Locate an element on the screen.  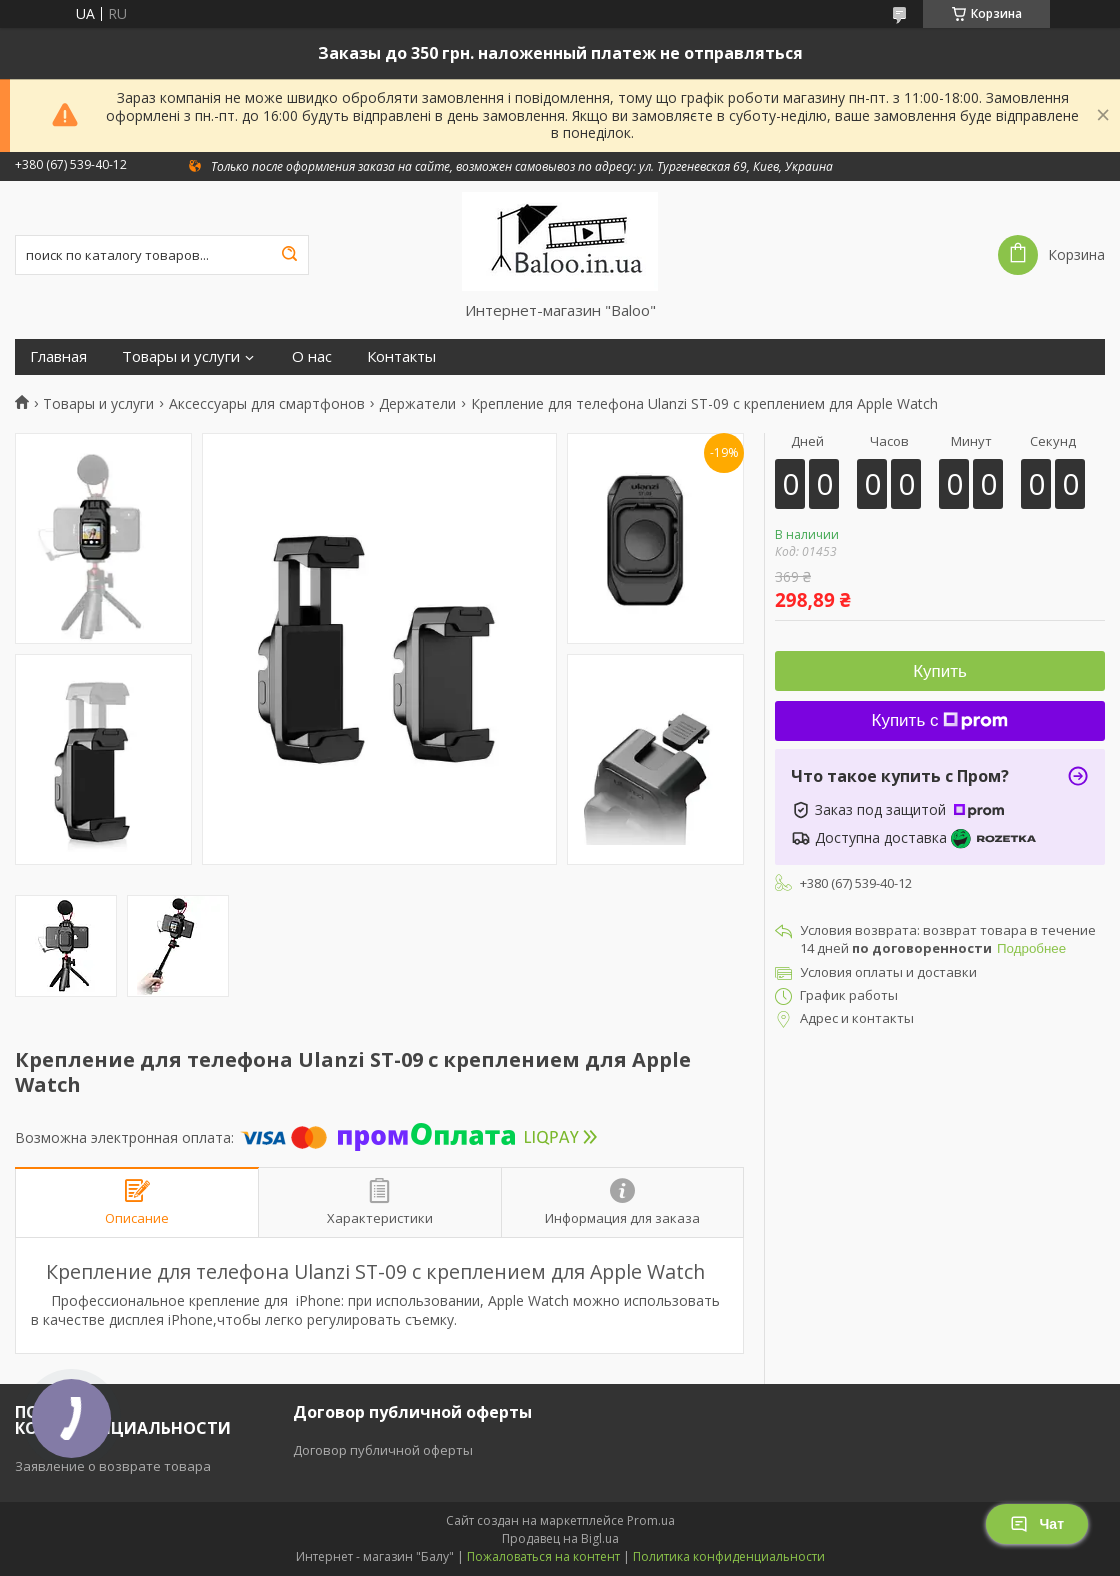
Политика конфиденциальности is located at coordinates (729, 1556).